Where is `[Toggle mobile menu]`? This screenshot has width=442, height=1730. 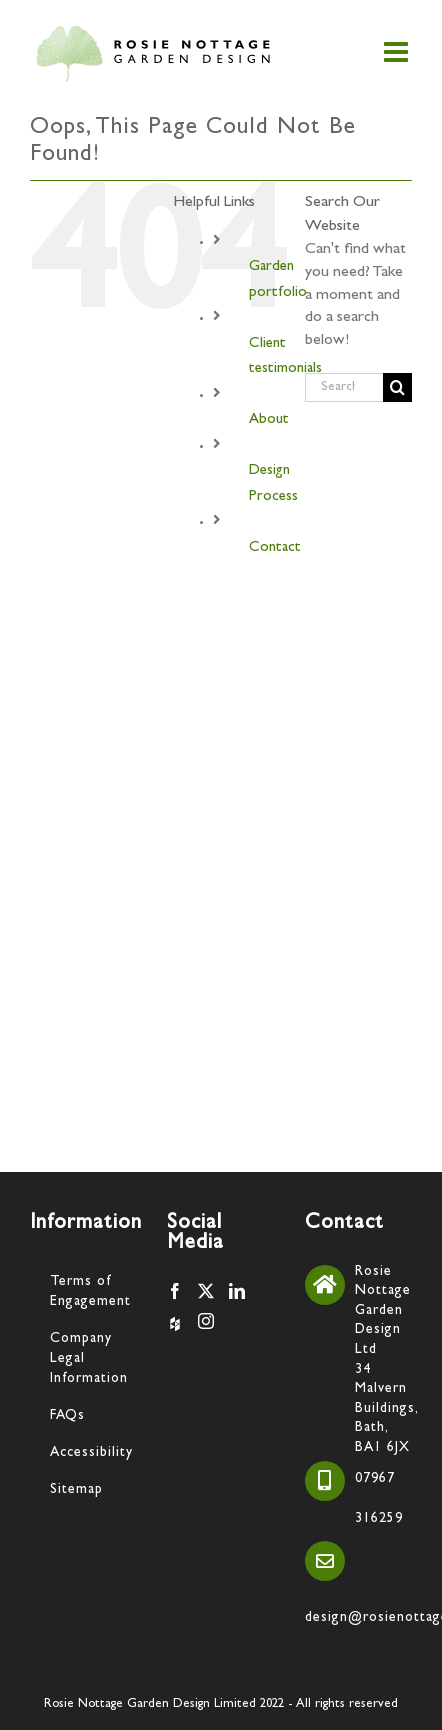 [Toggle mobile menu] is located at coordinates (398, 52).